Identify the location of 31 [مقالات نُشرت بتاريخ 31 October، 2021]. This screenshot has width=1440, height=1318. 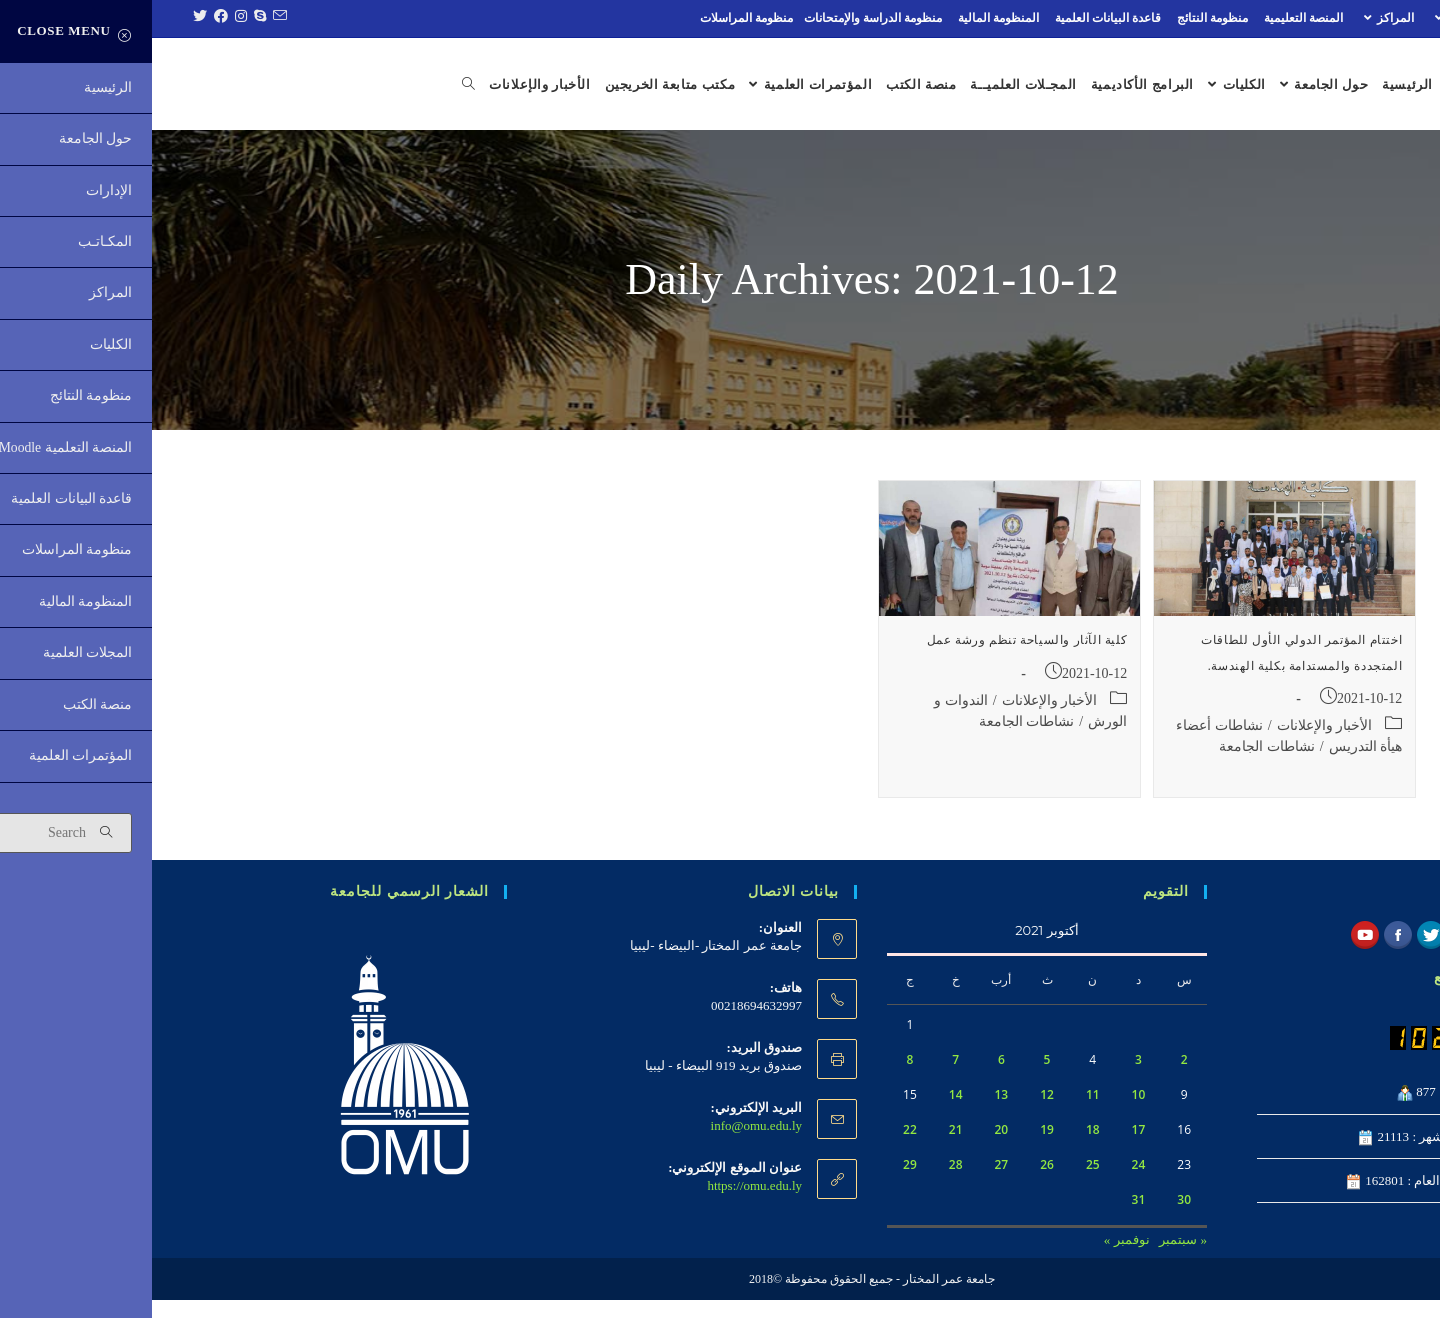
(987, 1218).